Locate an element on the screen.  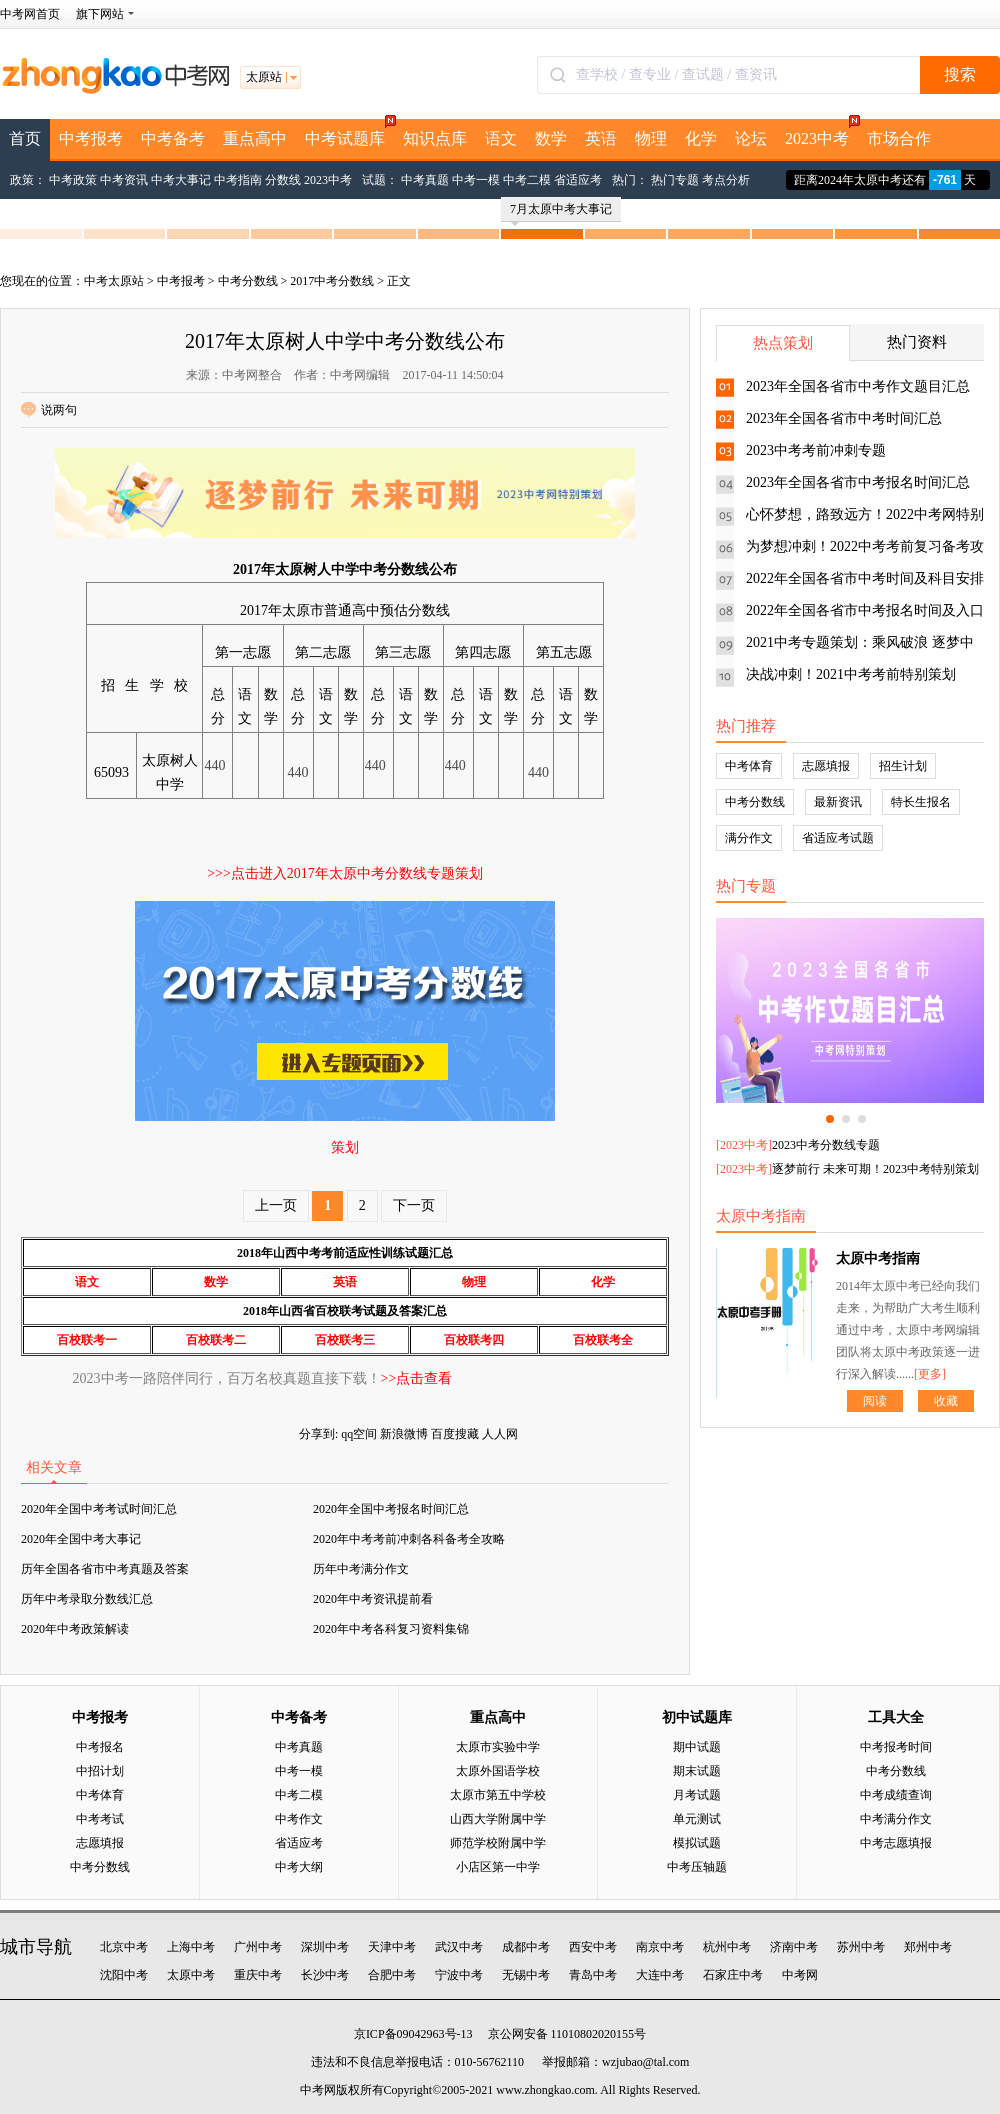
中考一模 is located at coordinates (476, 180).